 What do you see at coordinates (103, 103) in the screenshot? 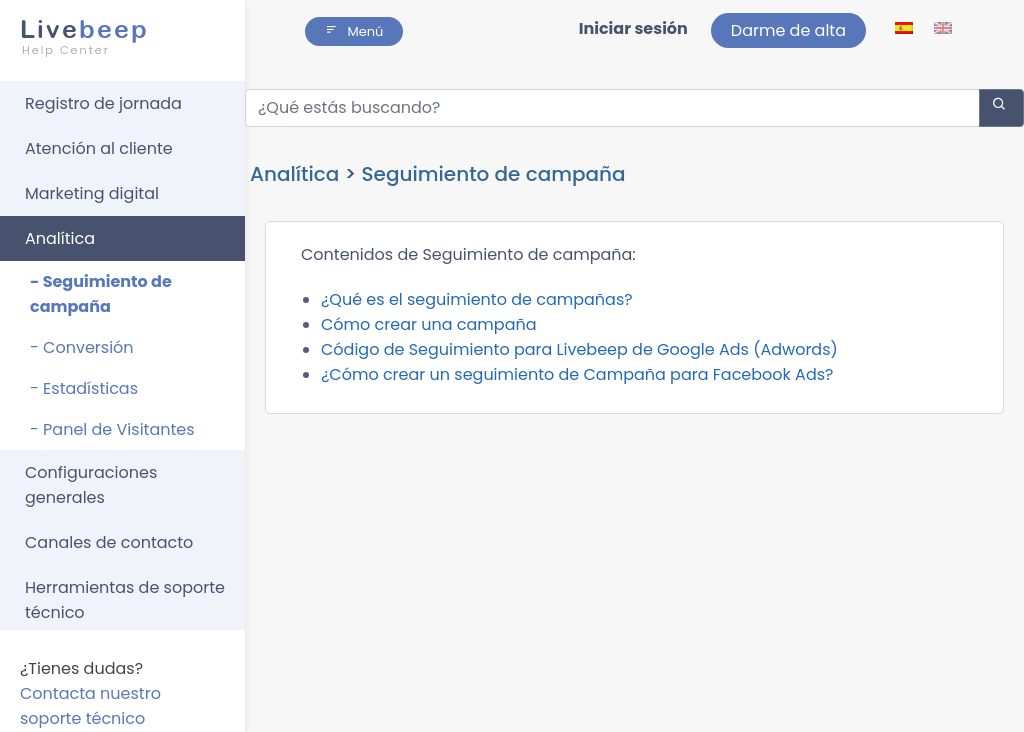
I see `Registro de jornada` at bounding box center [103, 103].